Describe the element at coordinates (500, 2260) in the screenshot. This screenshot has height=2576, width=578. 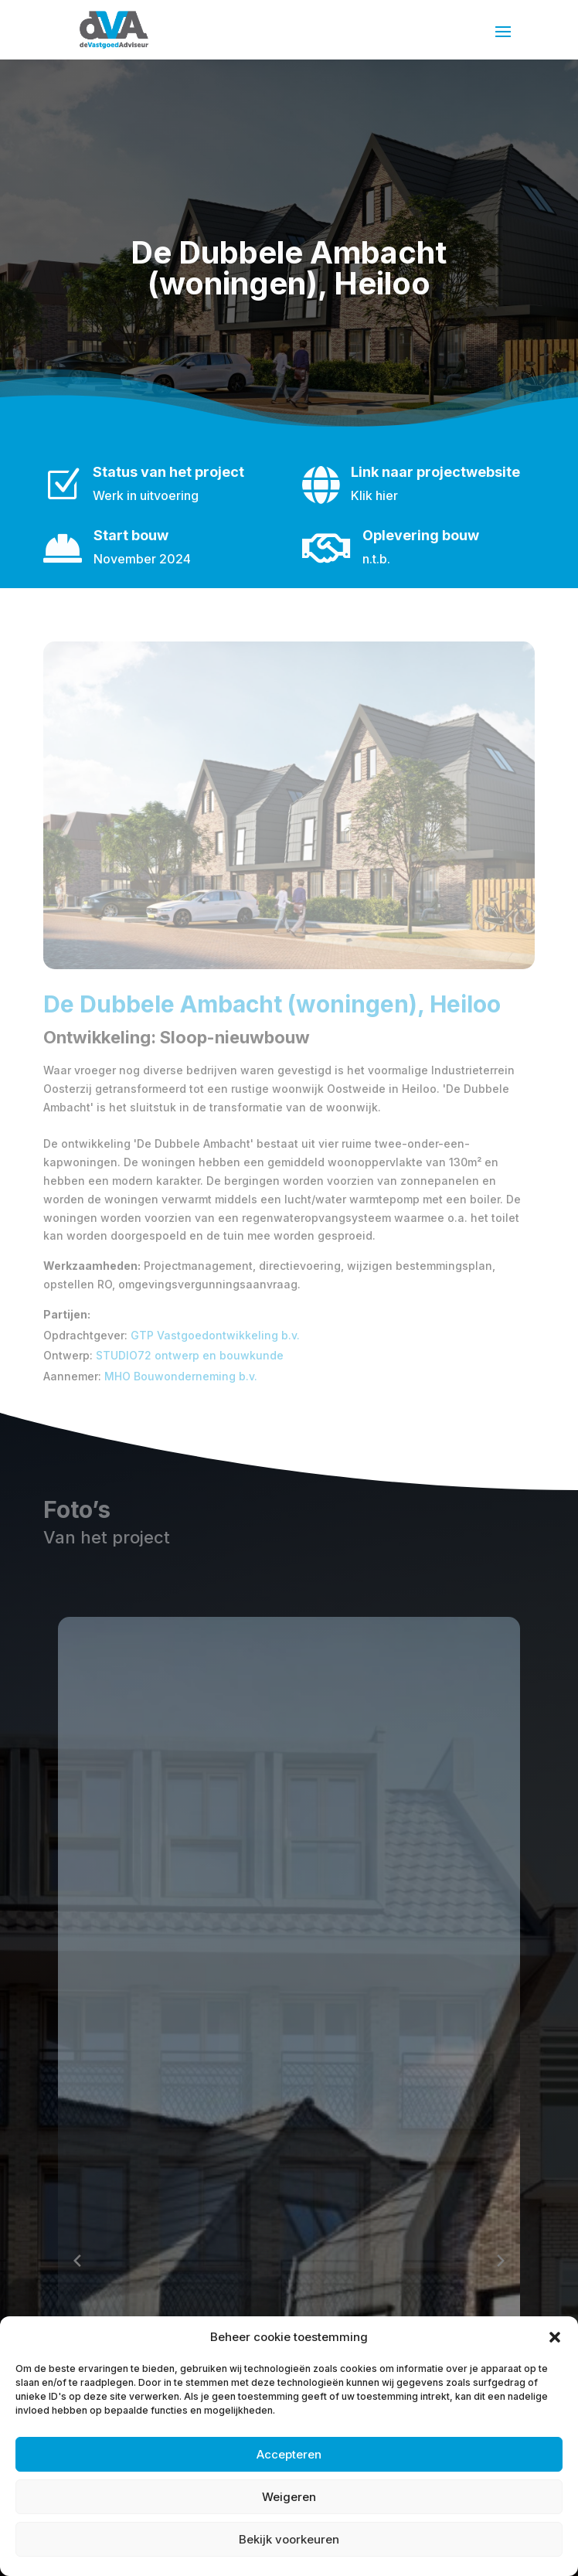
I see `[Next slide]` at that location.